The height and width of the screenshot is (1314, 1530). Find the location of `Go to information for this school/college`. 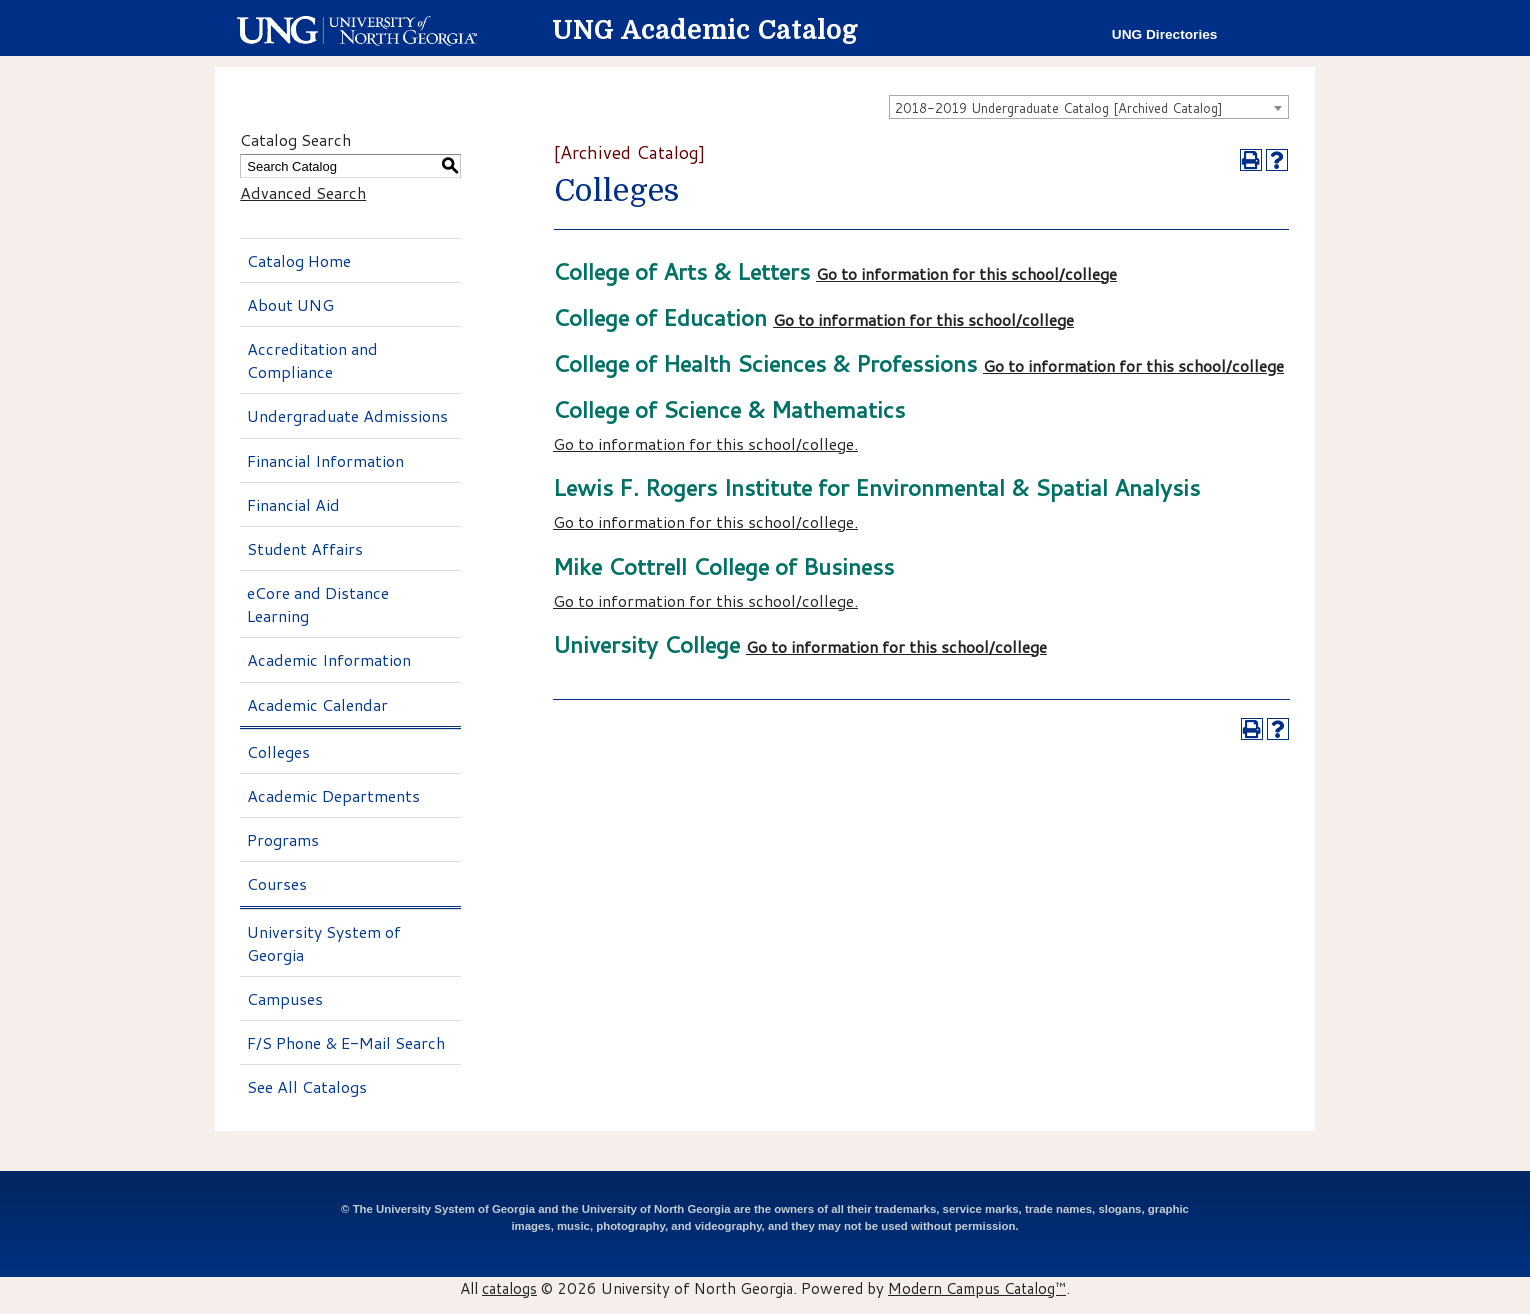

Go to information for this school/college is located at coordinates (966, 273).